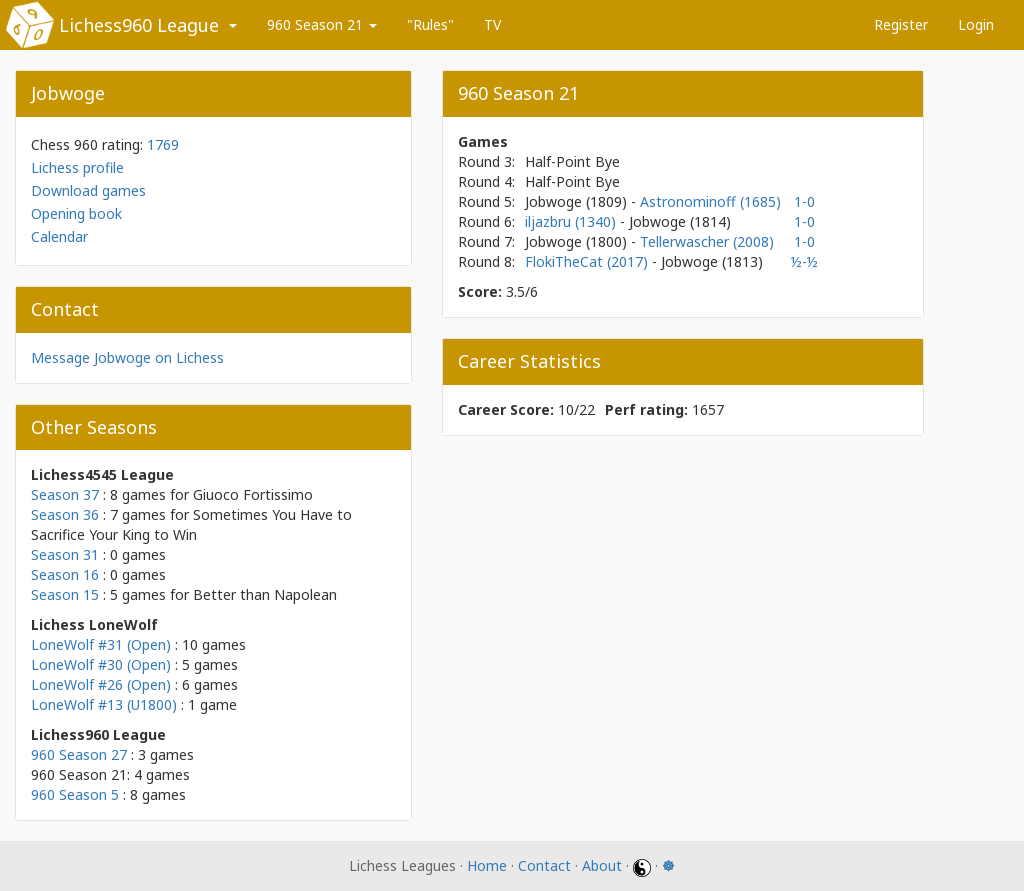 The height and width of the screenshot is (891, 1024). I want to click on Register, so click(901, 24).